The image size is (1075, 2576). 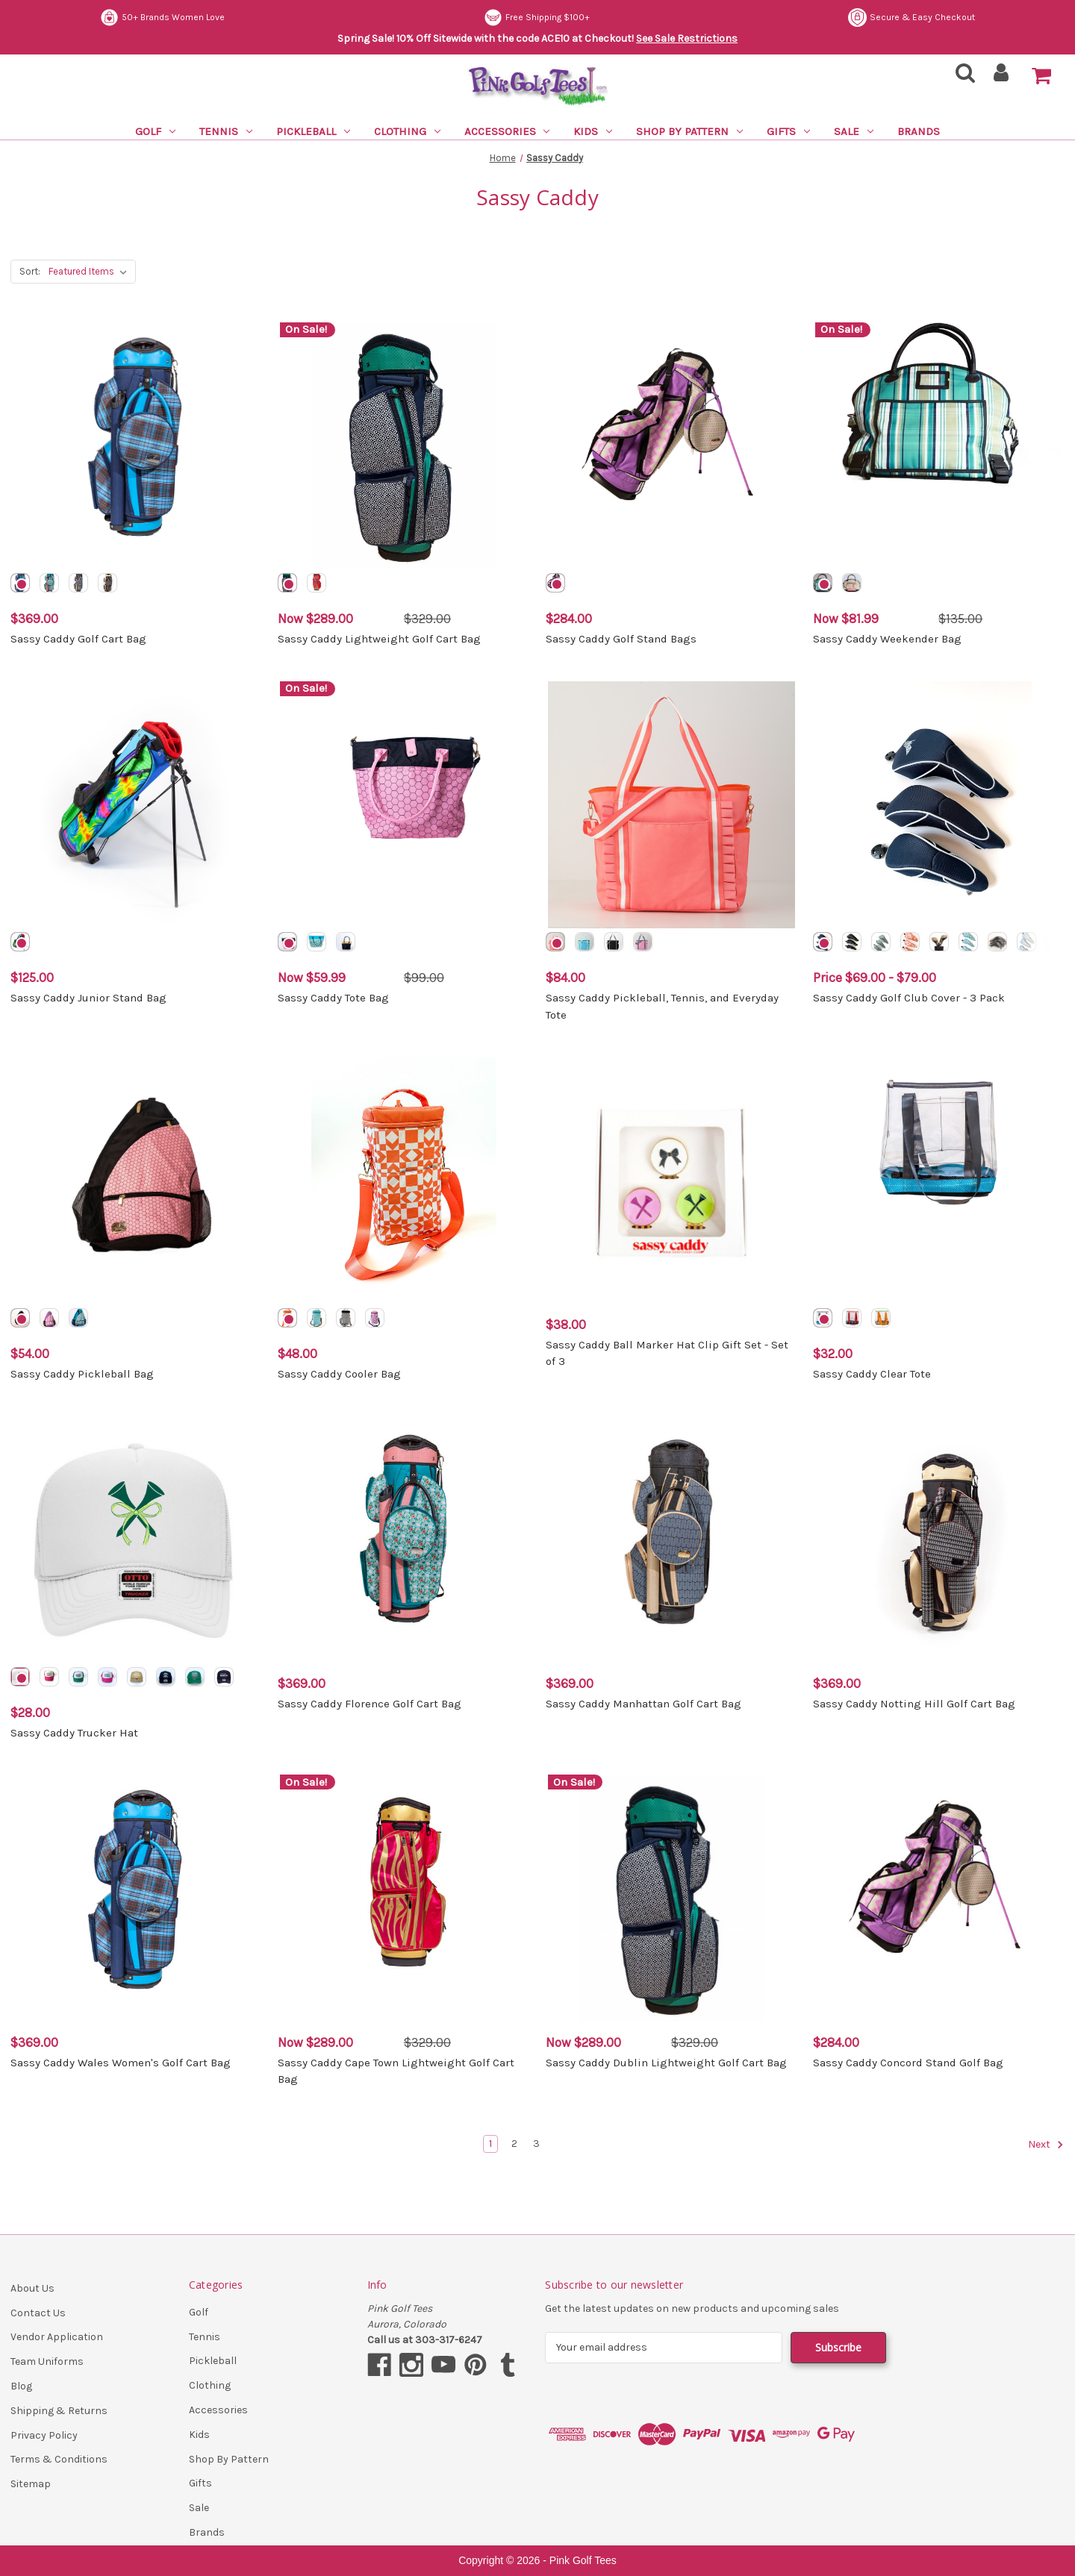 I want to click on Brands, so click(x=918, y=131).